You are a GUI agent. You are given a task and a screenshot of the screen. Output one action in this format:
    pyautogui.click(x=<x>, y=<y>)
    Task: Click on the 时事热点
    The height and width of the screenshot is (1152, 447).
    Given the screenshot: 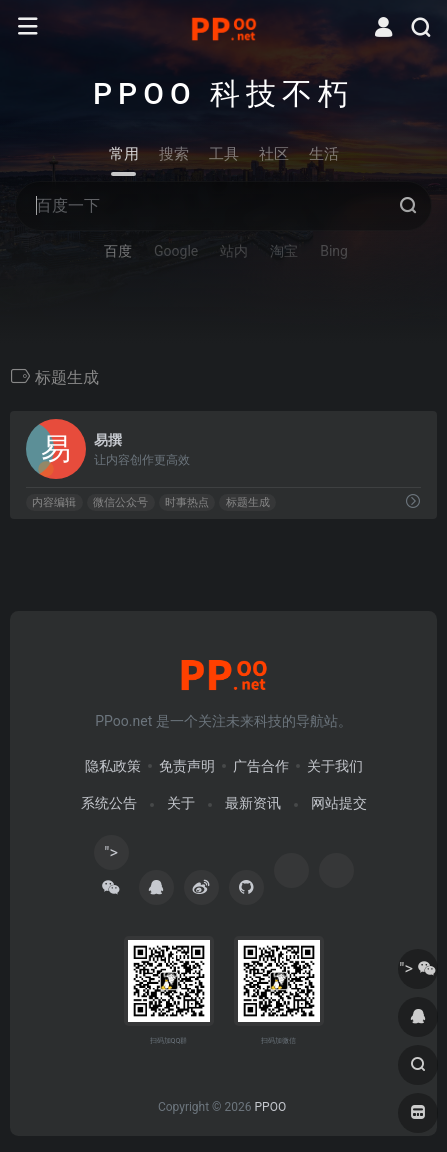 What is the action you would take?
    pyautogui.click(x=187, y=502)
    